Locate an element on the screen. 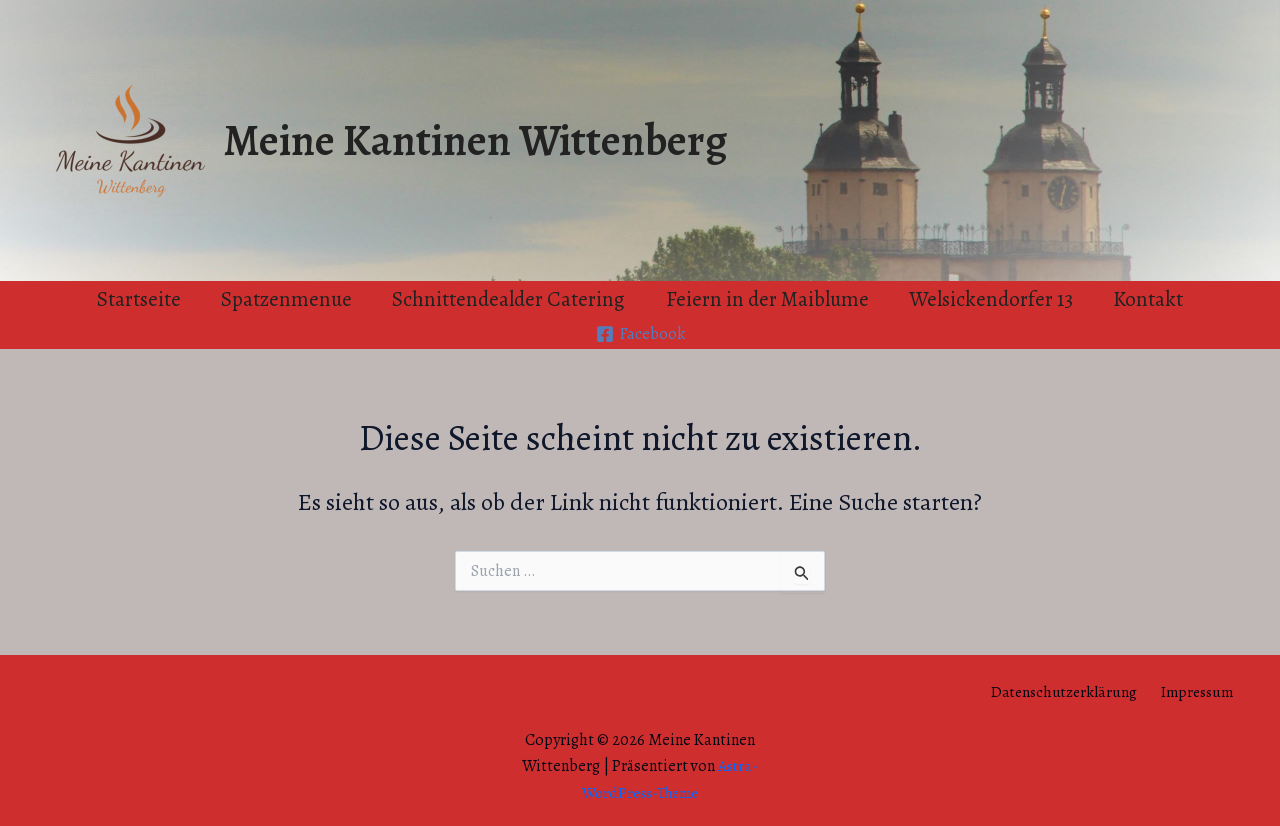  Datenschutzerklärung is located at coordinates (1072, 691).